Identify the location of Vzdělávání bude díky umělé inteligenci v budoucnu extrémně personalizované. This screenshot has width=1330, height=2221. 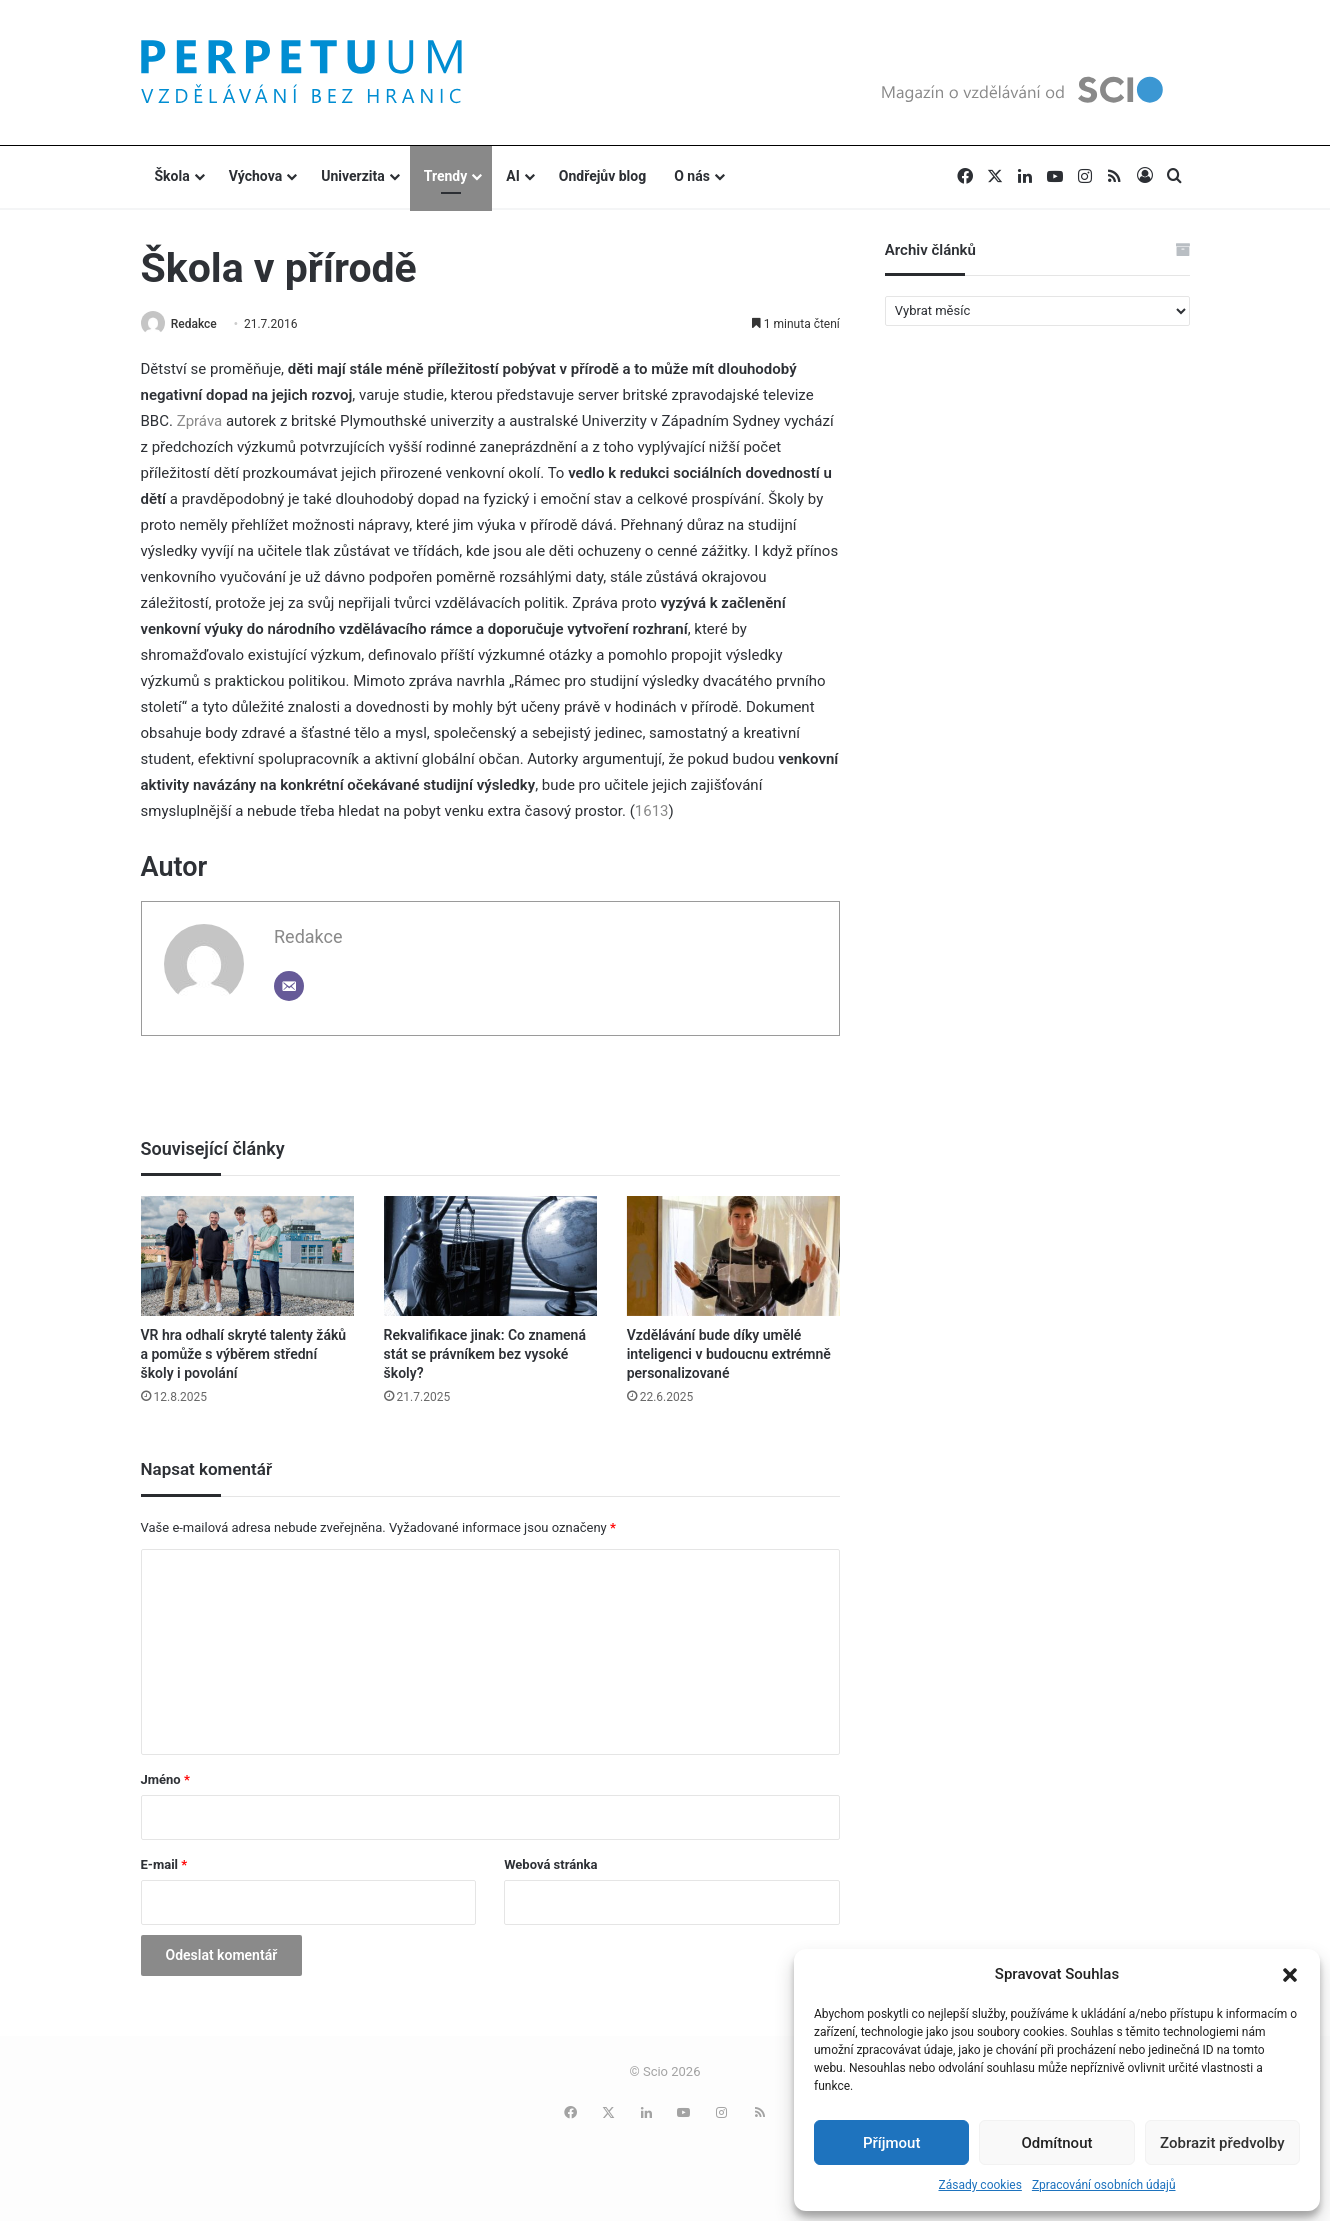
(729, 1355).